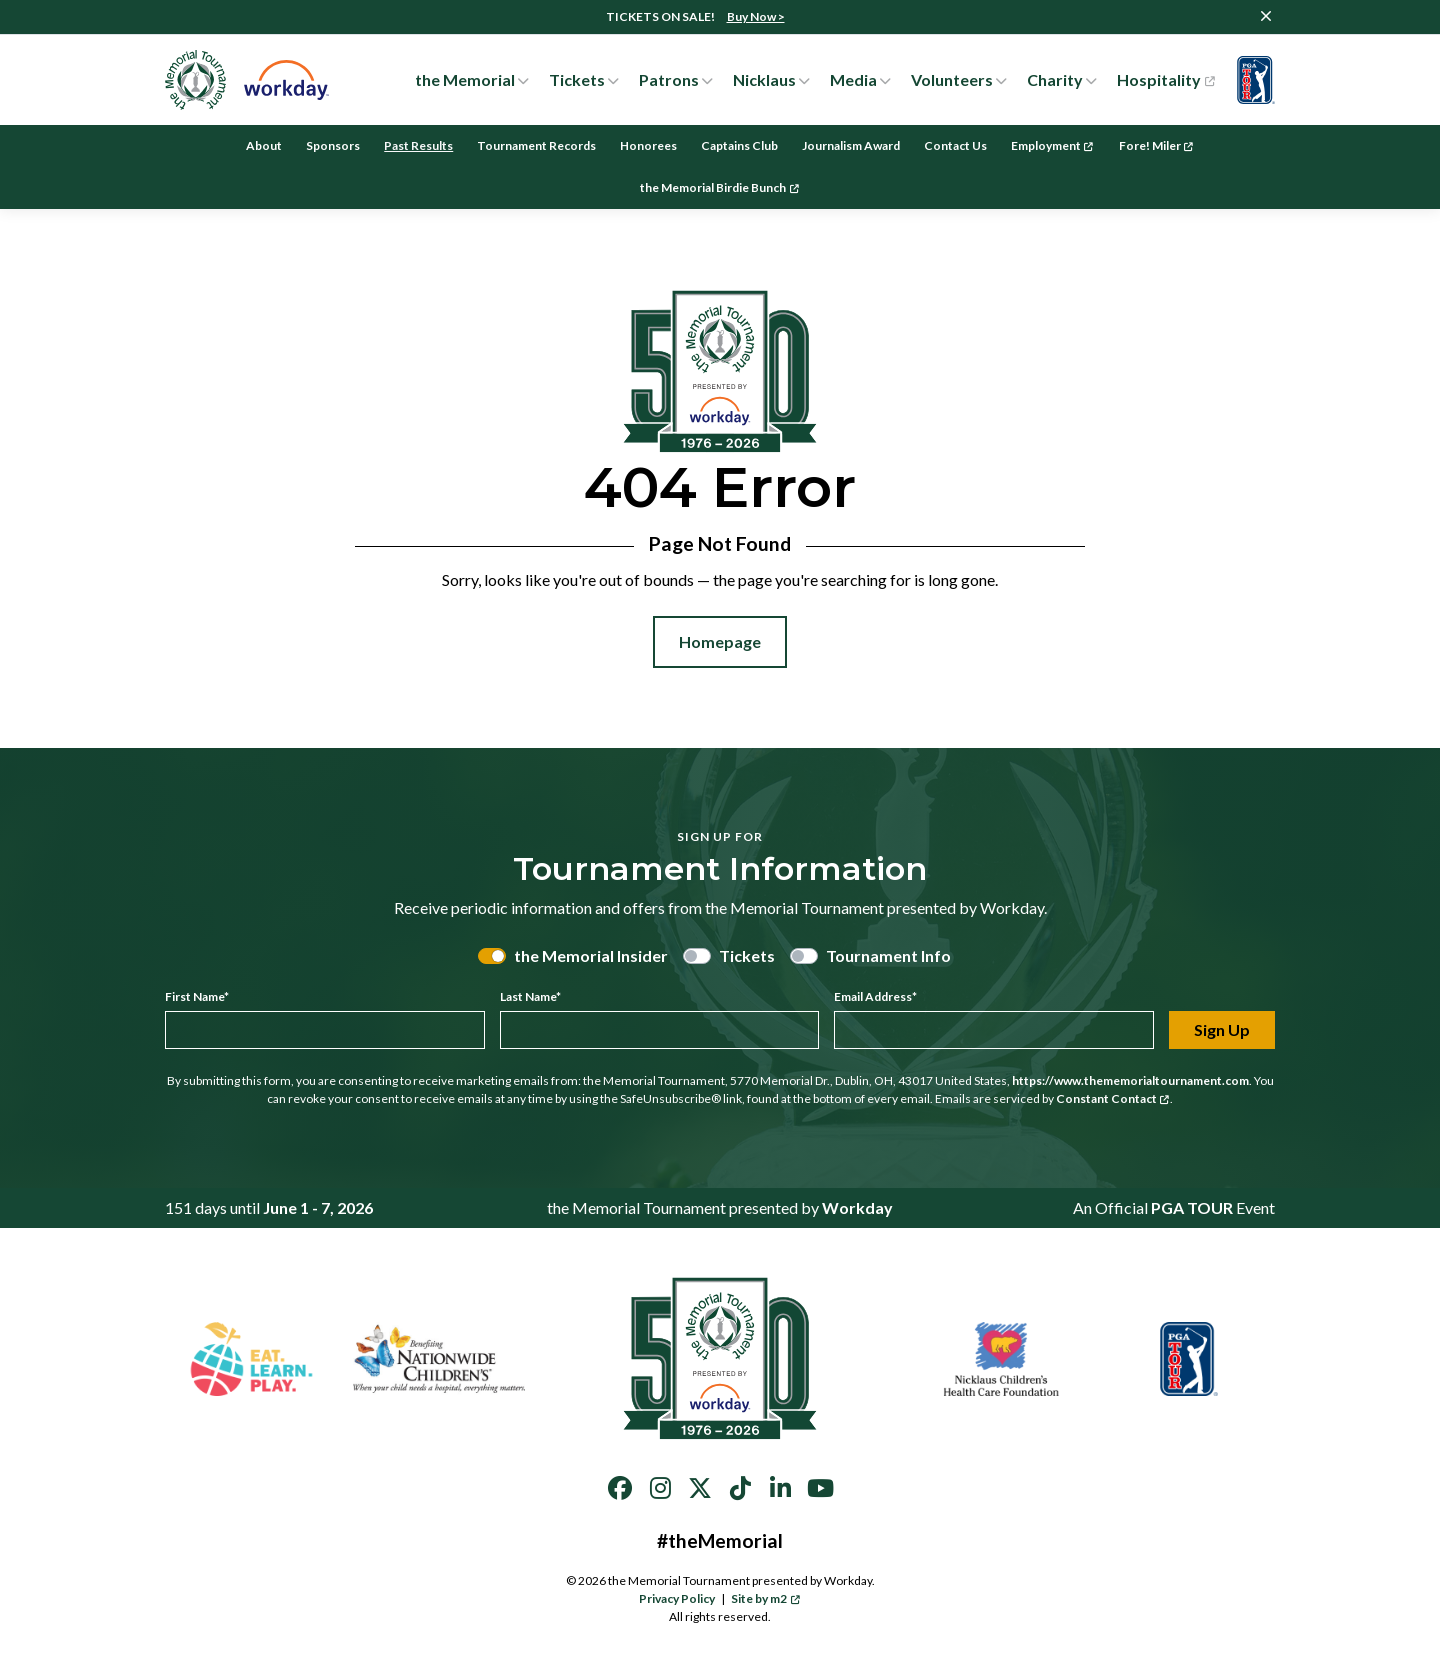  What do you see at coordinates (264, 145) in the screenshot?
I see `About` at bounding box center [264, 145].